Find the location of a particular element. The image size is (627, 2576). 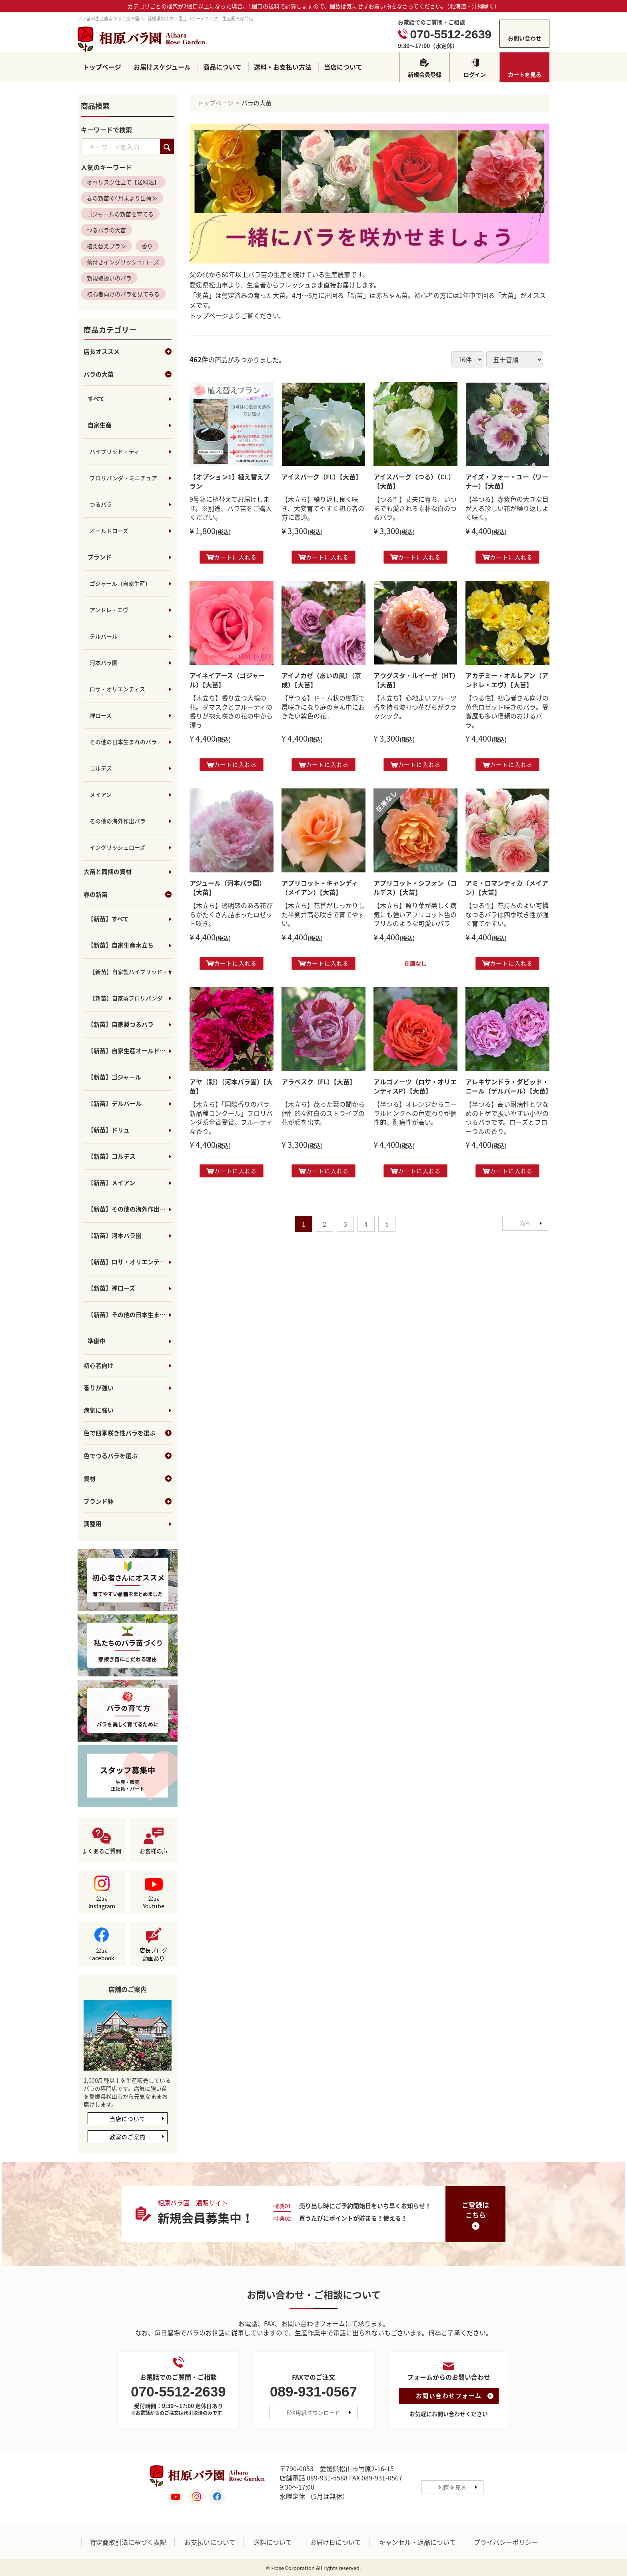

【新苗】ゴジャール is located at coordinates (114, 1077).